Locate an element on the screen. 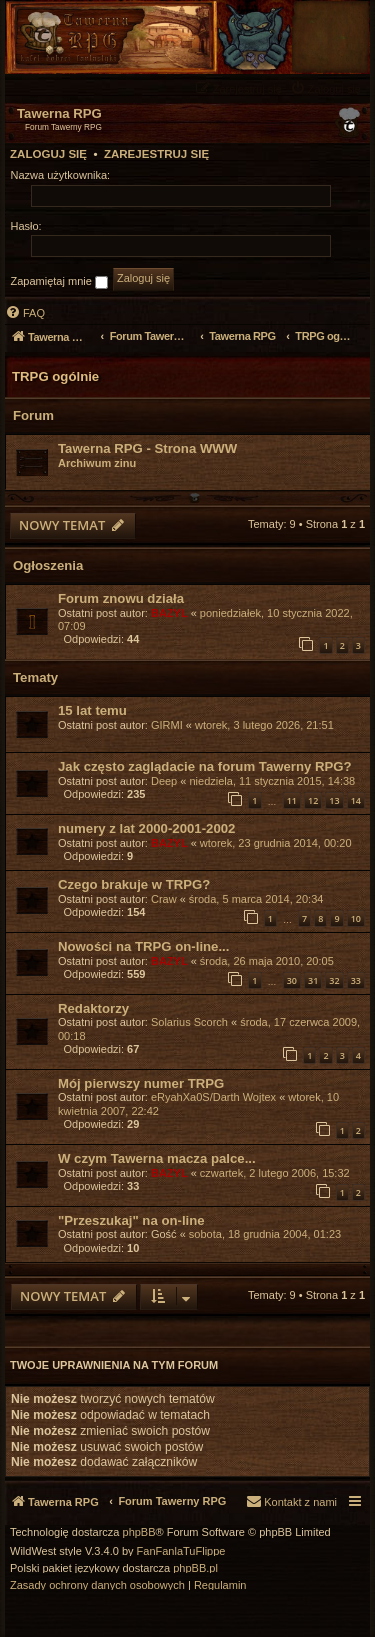 The width and height of the screenshot is (375, 1637). Tawerna RPG - Strona WWW is located at coordinates (147, 448).